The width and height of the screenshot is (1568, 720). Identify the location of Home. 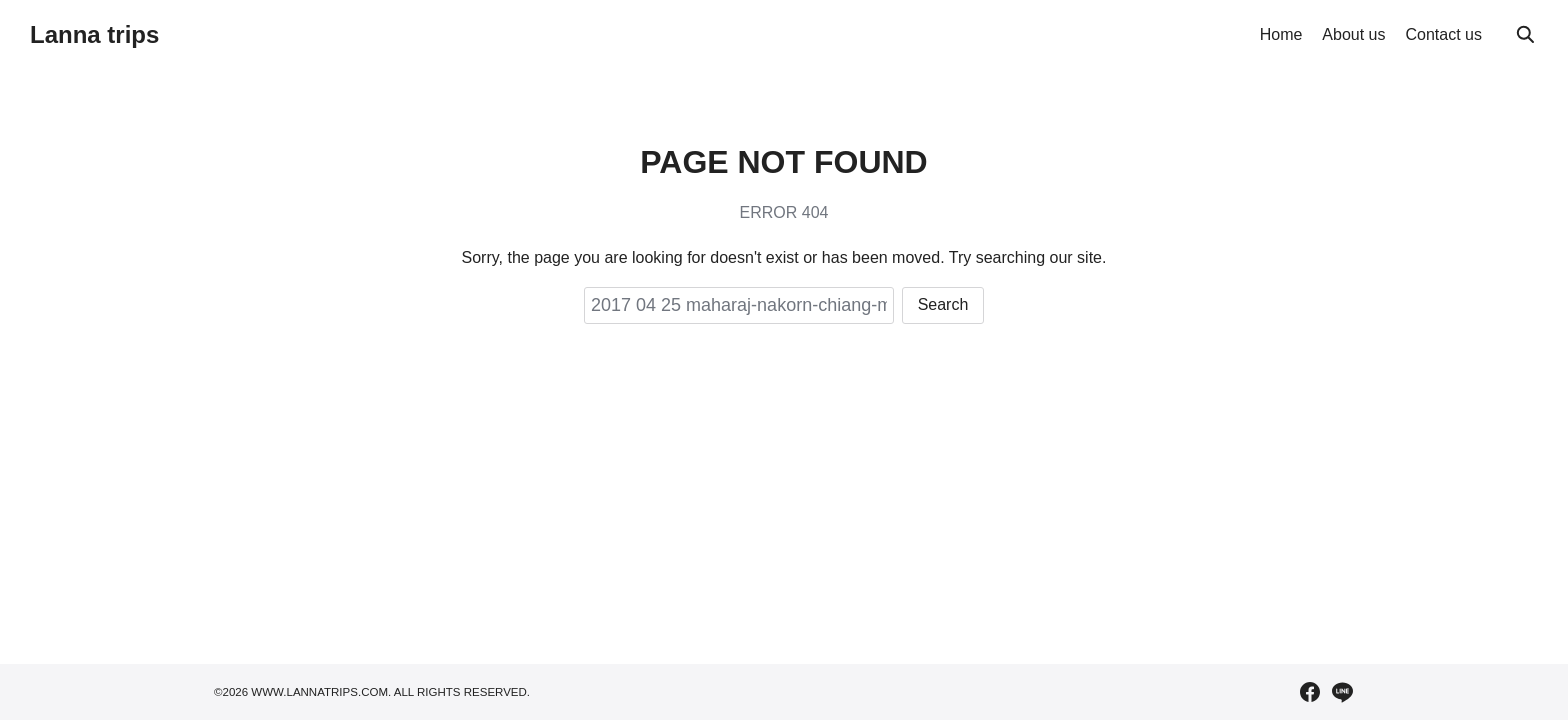
(1281, 34).